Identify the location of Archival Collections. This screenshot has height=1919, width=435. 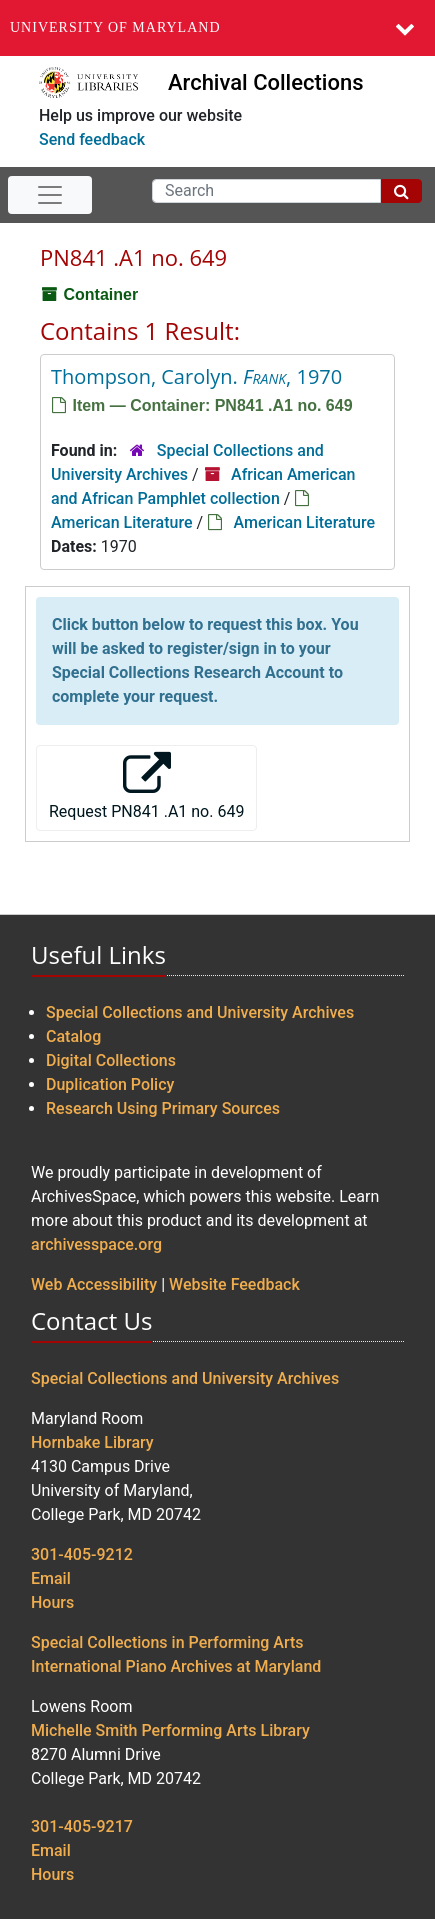
(265, 82).